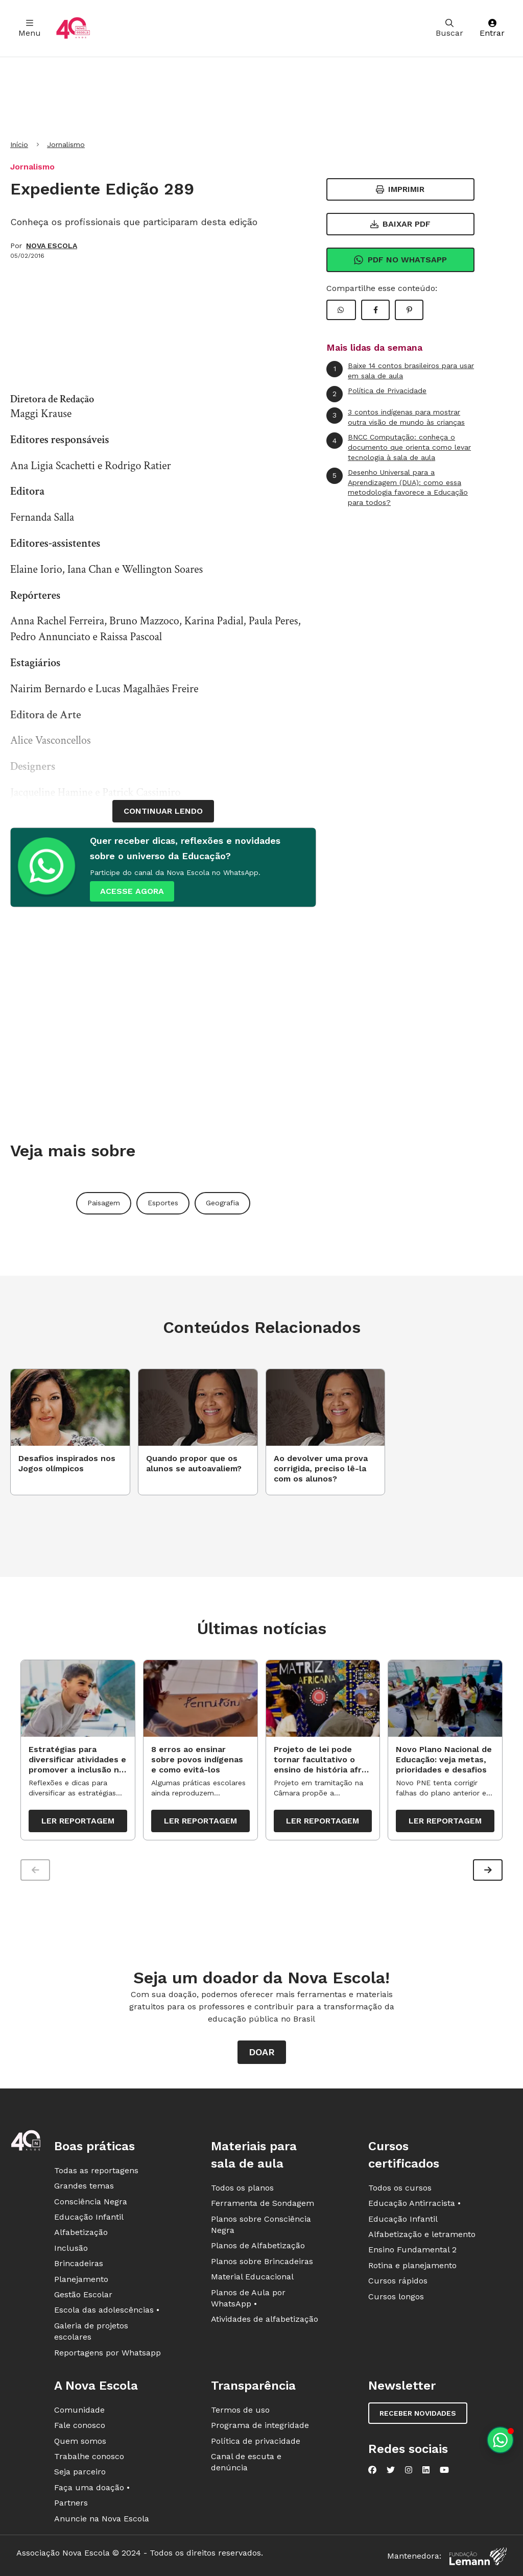  What do you see at coordinates (262, 2261) in the screenshot?
I see `Planos sobre Brincadeiras` at bounding box center [262, 2261].